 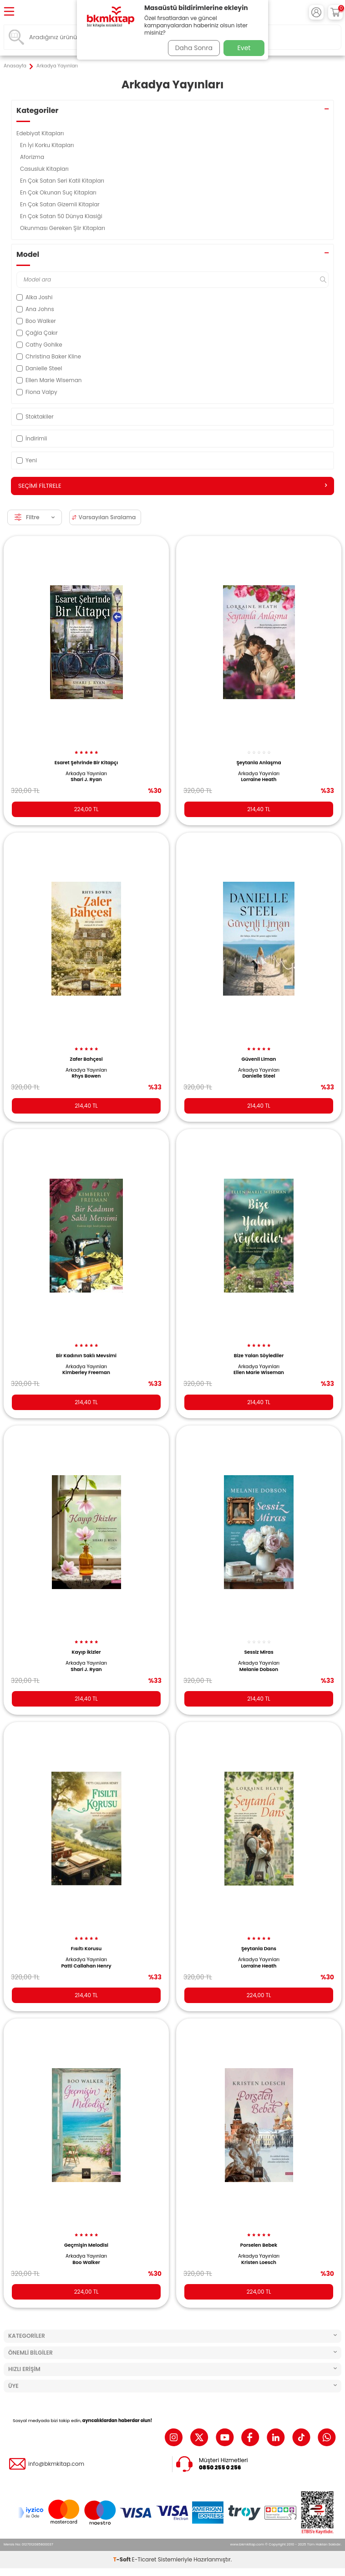 I want to click on Seçimi Filtrele, so click(x=172, y=485).